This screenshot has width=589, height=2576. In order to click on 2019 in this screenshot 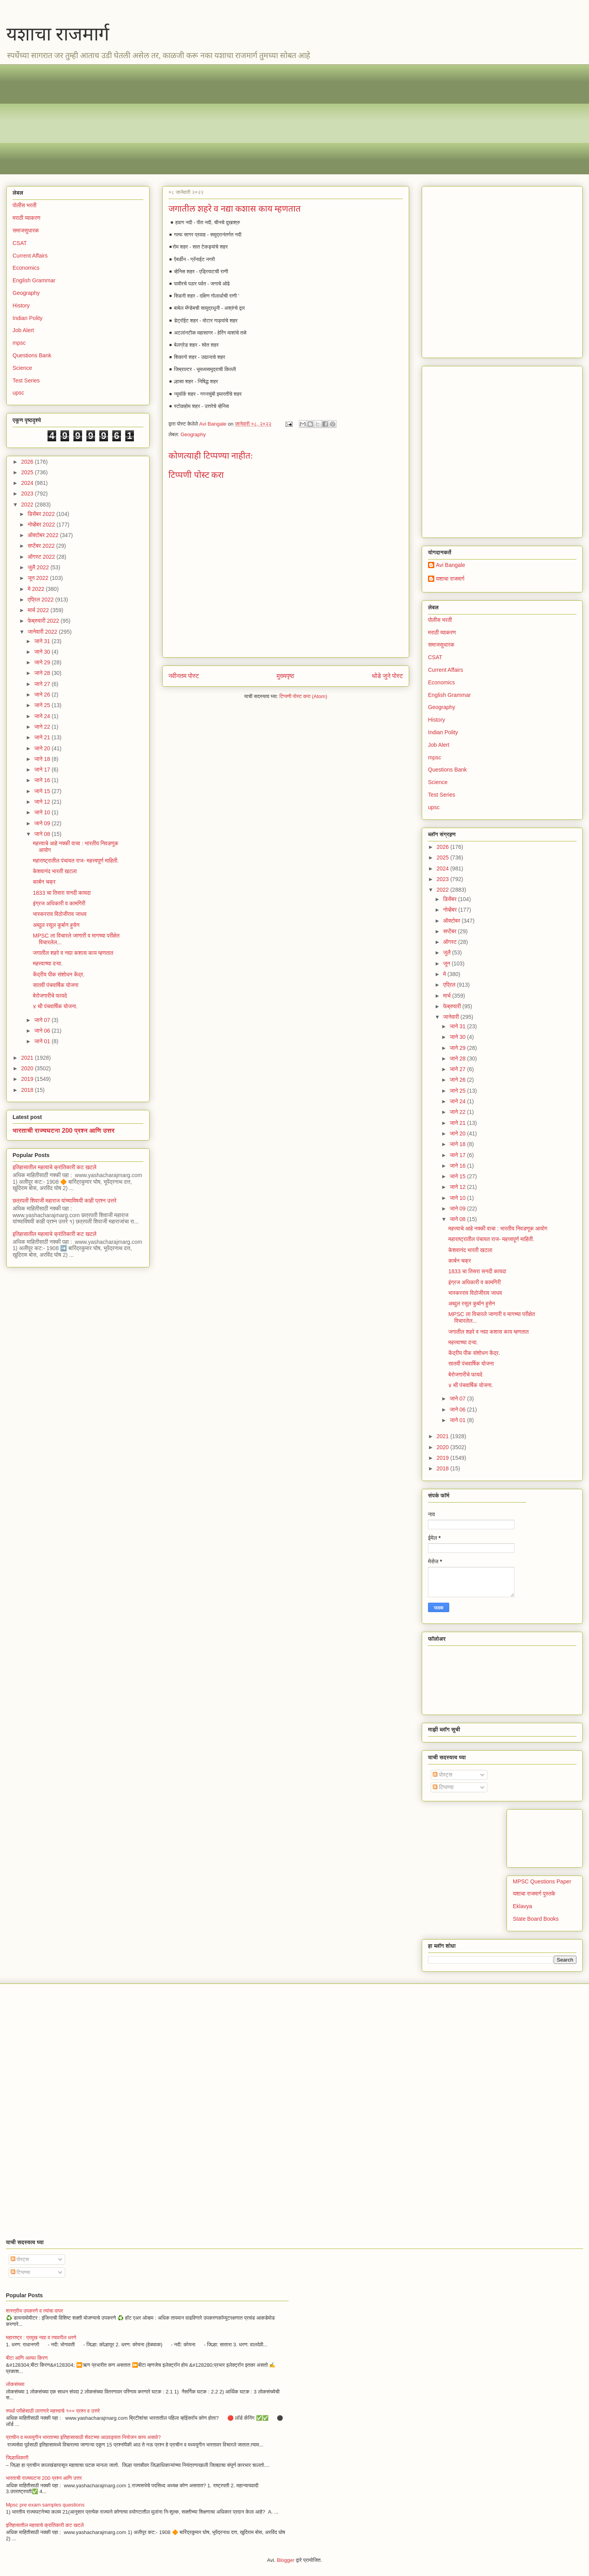, I will do `click(28, 1079)`.